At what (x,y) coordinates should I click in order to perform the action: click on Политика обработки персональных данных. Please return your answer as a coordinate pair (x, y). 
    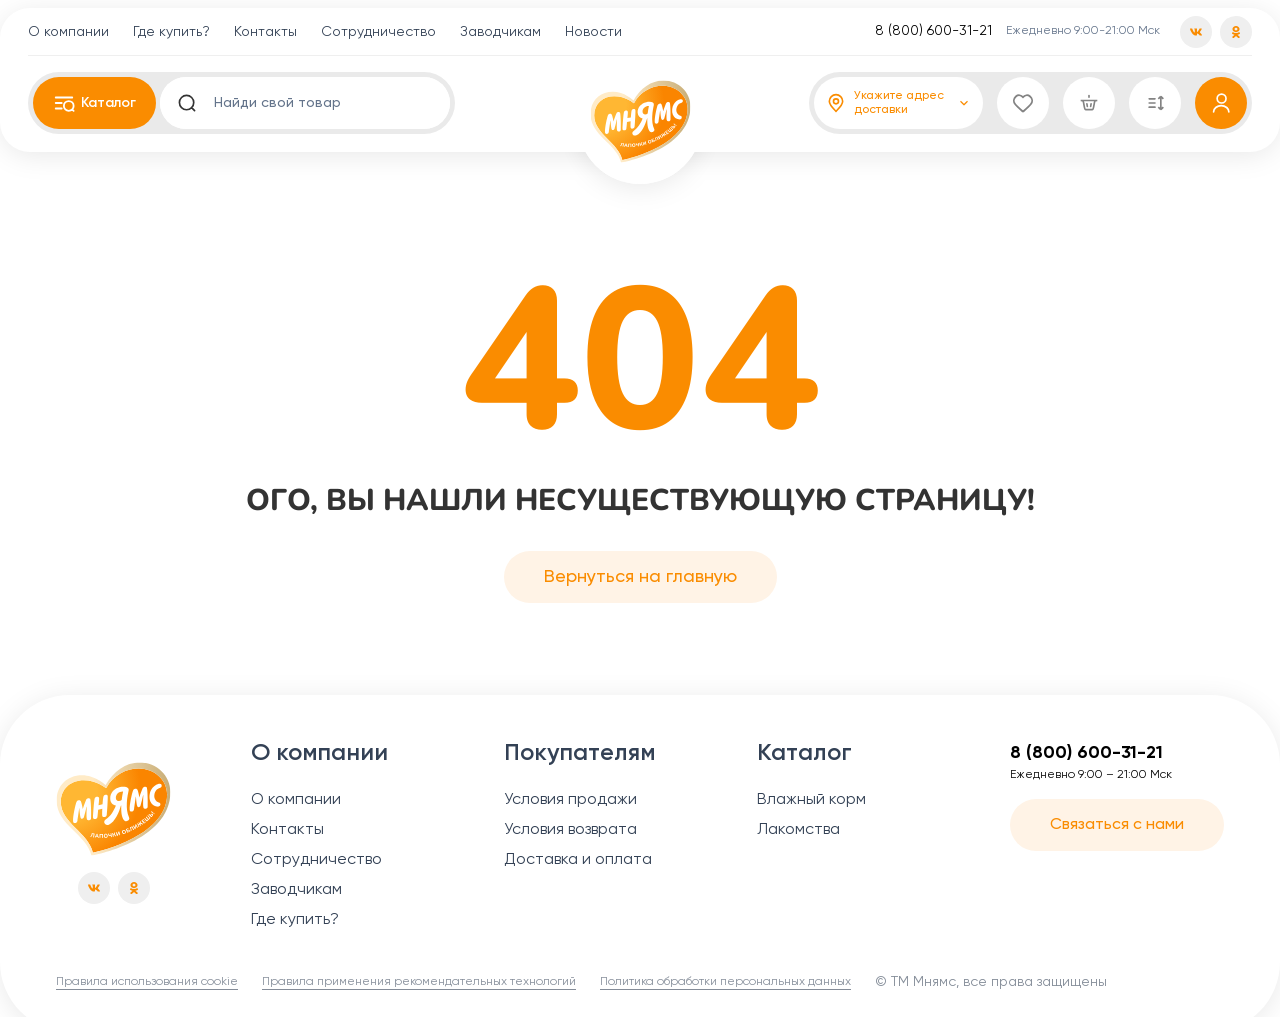
    Looking at the image, I should click on (725, 982).